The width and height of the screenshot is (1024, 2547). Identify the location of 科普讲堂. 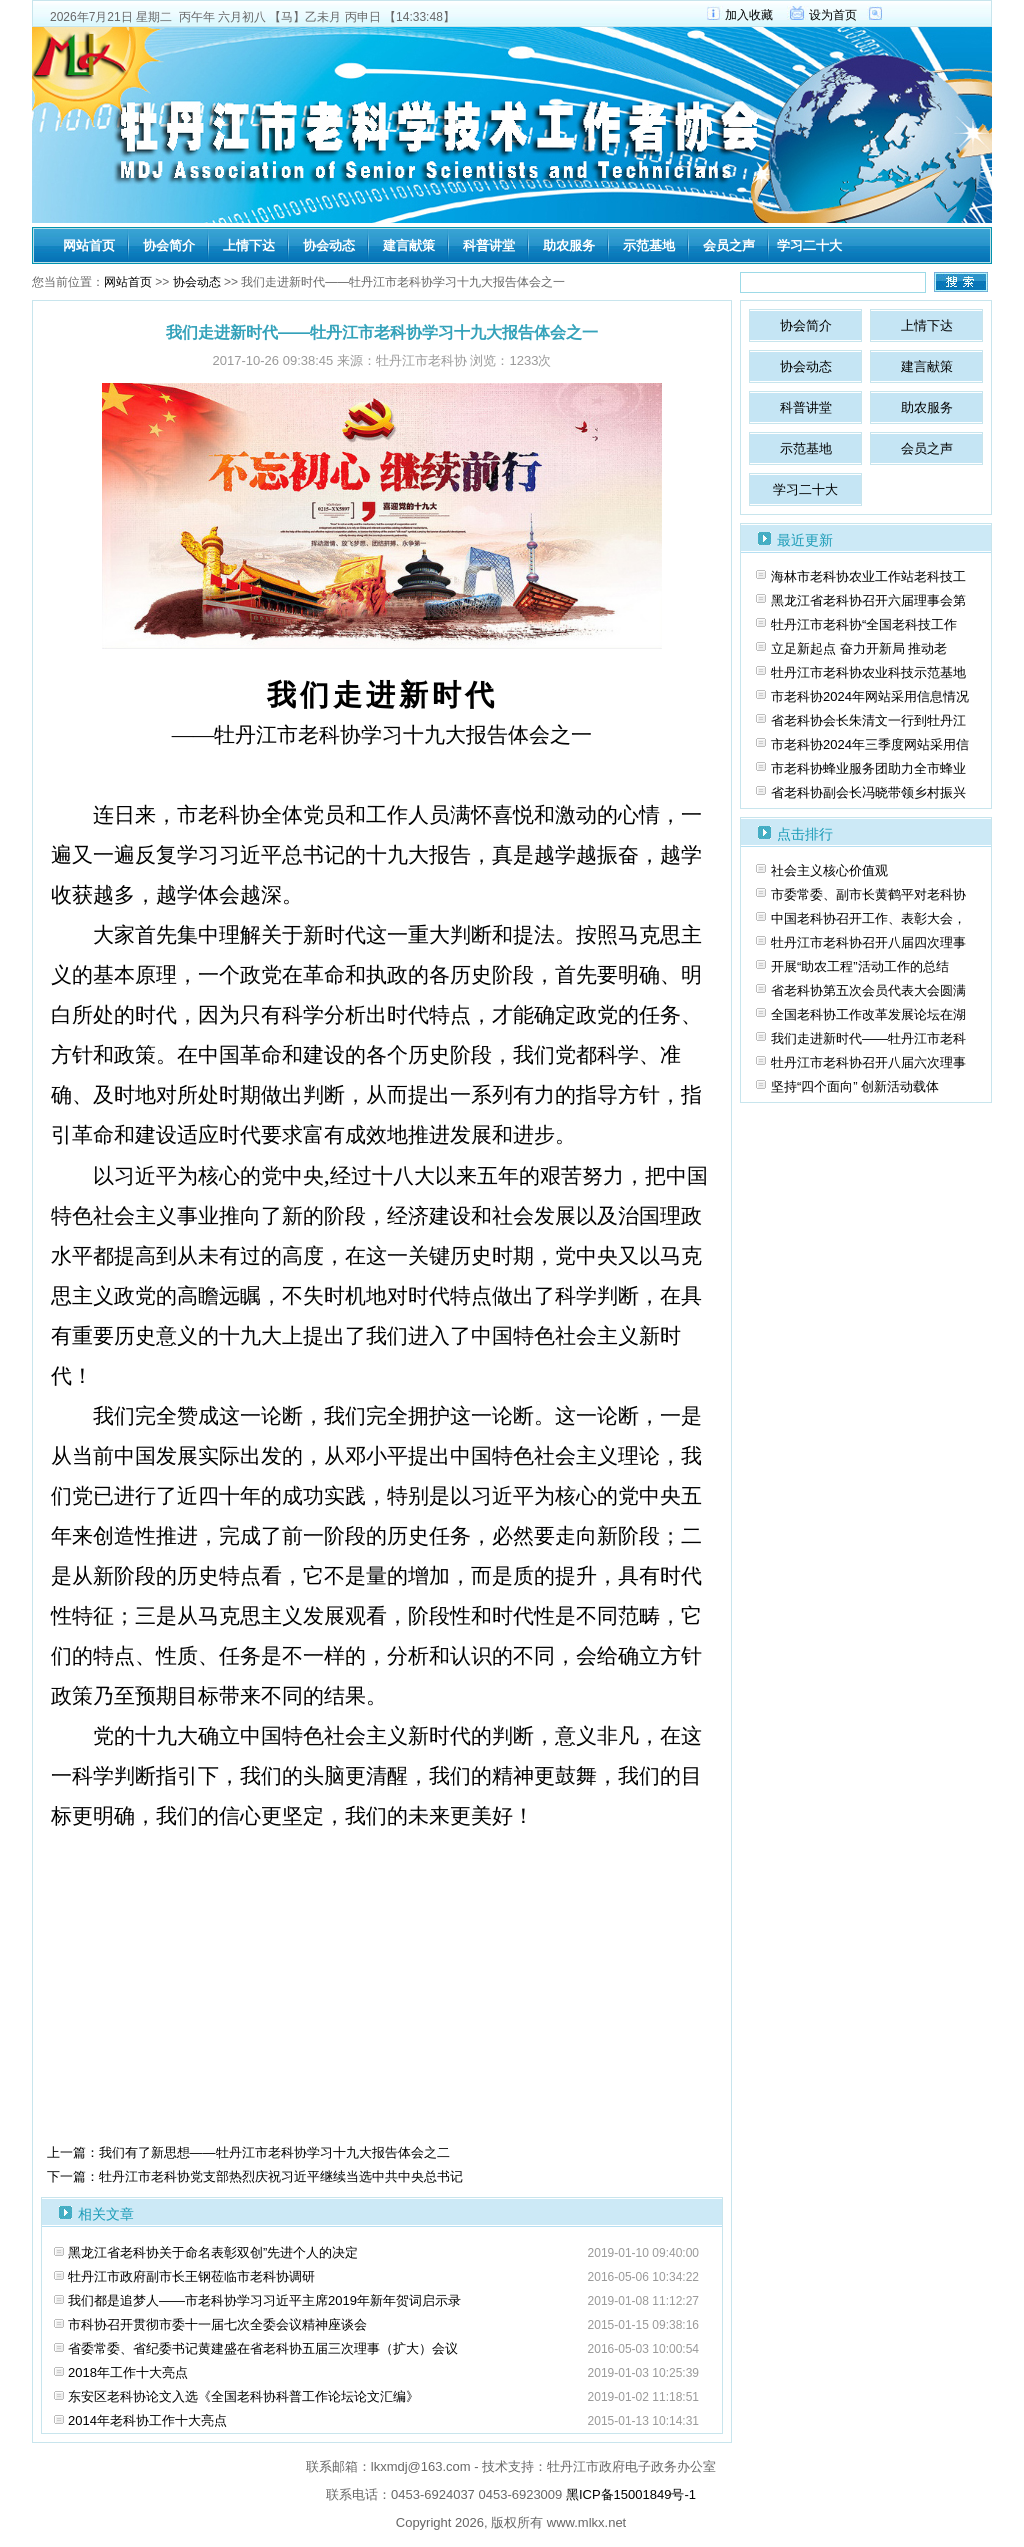
(489, 245).